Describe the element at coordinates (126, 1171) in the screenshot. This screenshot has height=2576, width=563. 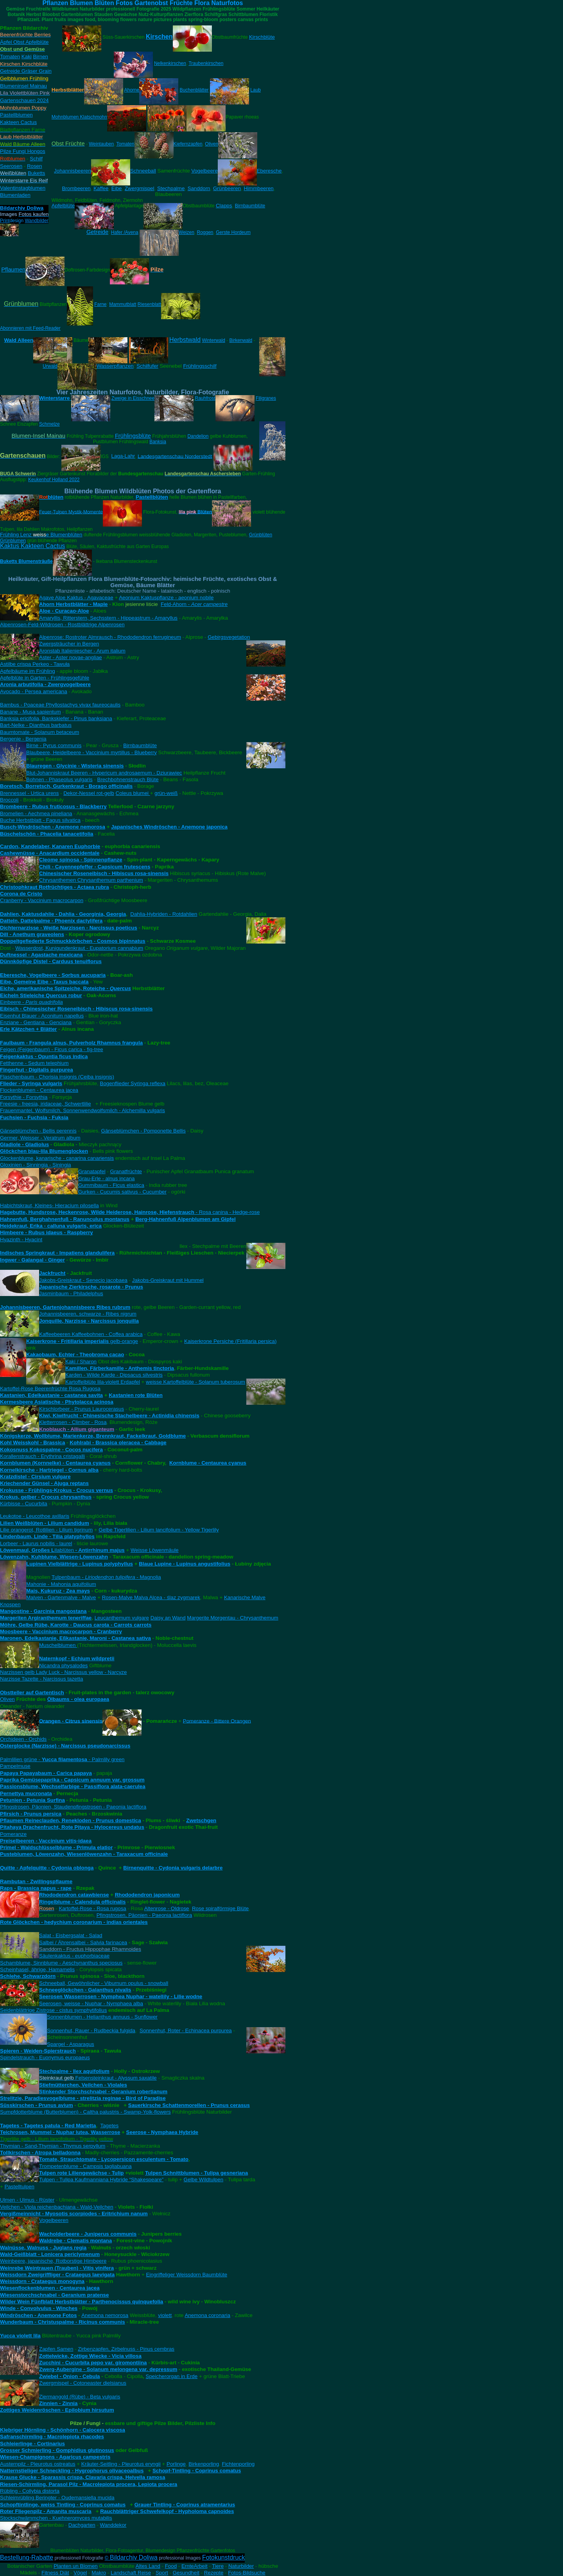
I see `Granatfrüchte` at that location.